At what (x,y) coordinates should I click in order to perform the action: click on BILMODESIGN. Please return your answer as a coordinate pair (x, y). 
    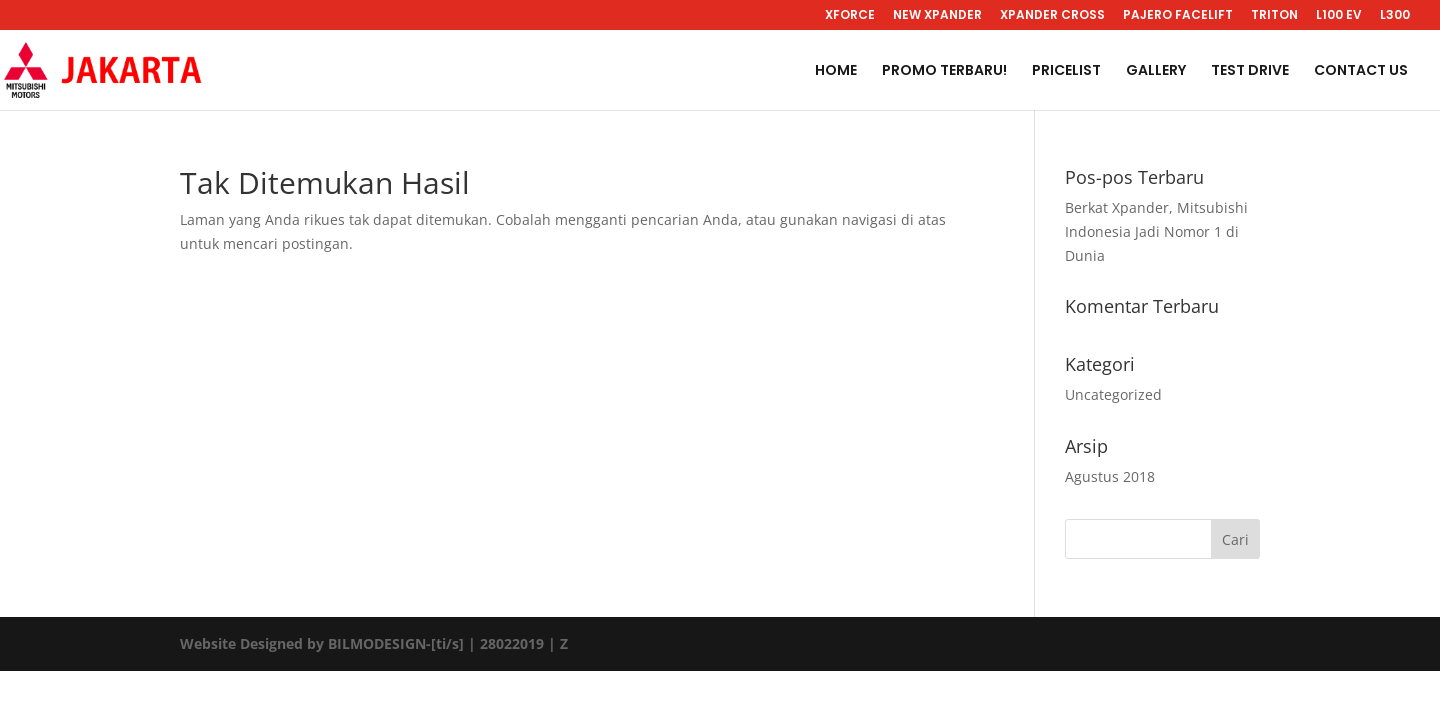
    Looking at the image, I should click on (377, 643).